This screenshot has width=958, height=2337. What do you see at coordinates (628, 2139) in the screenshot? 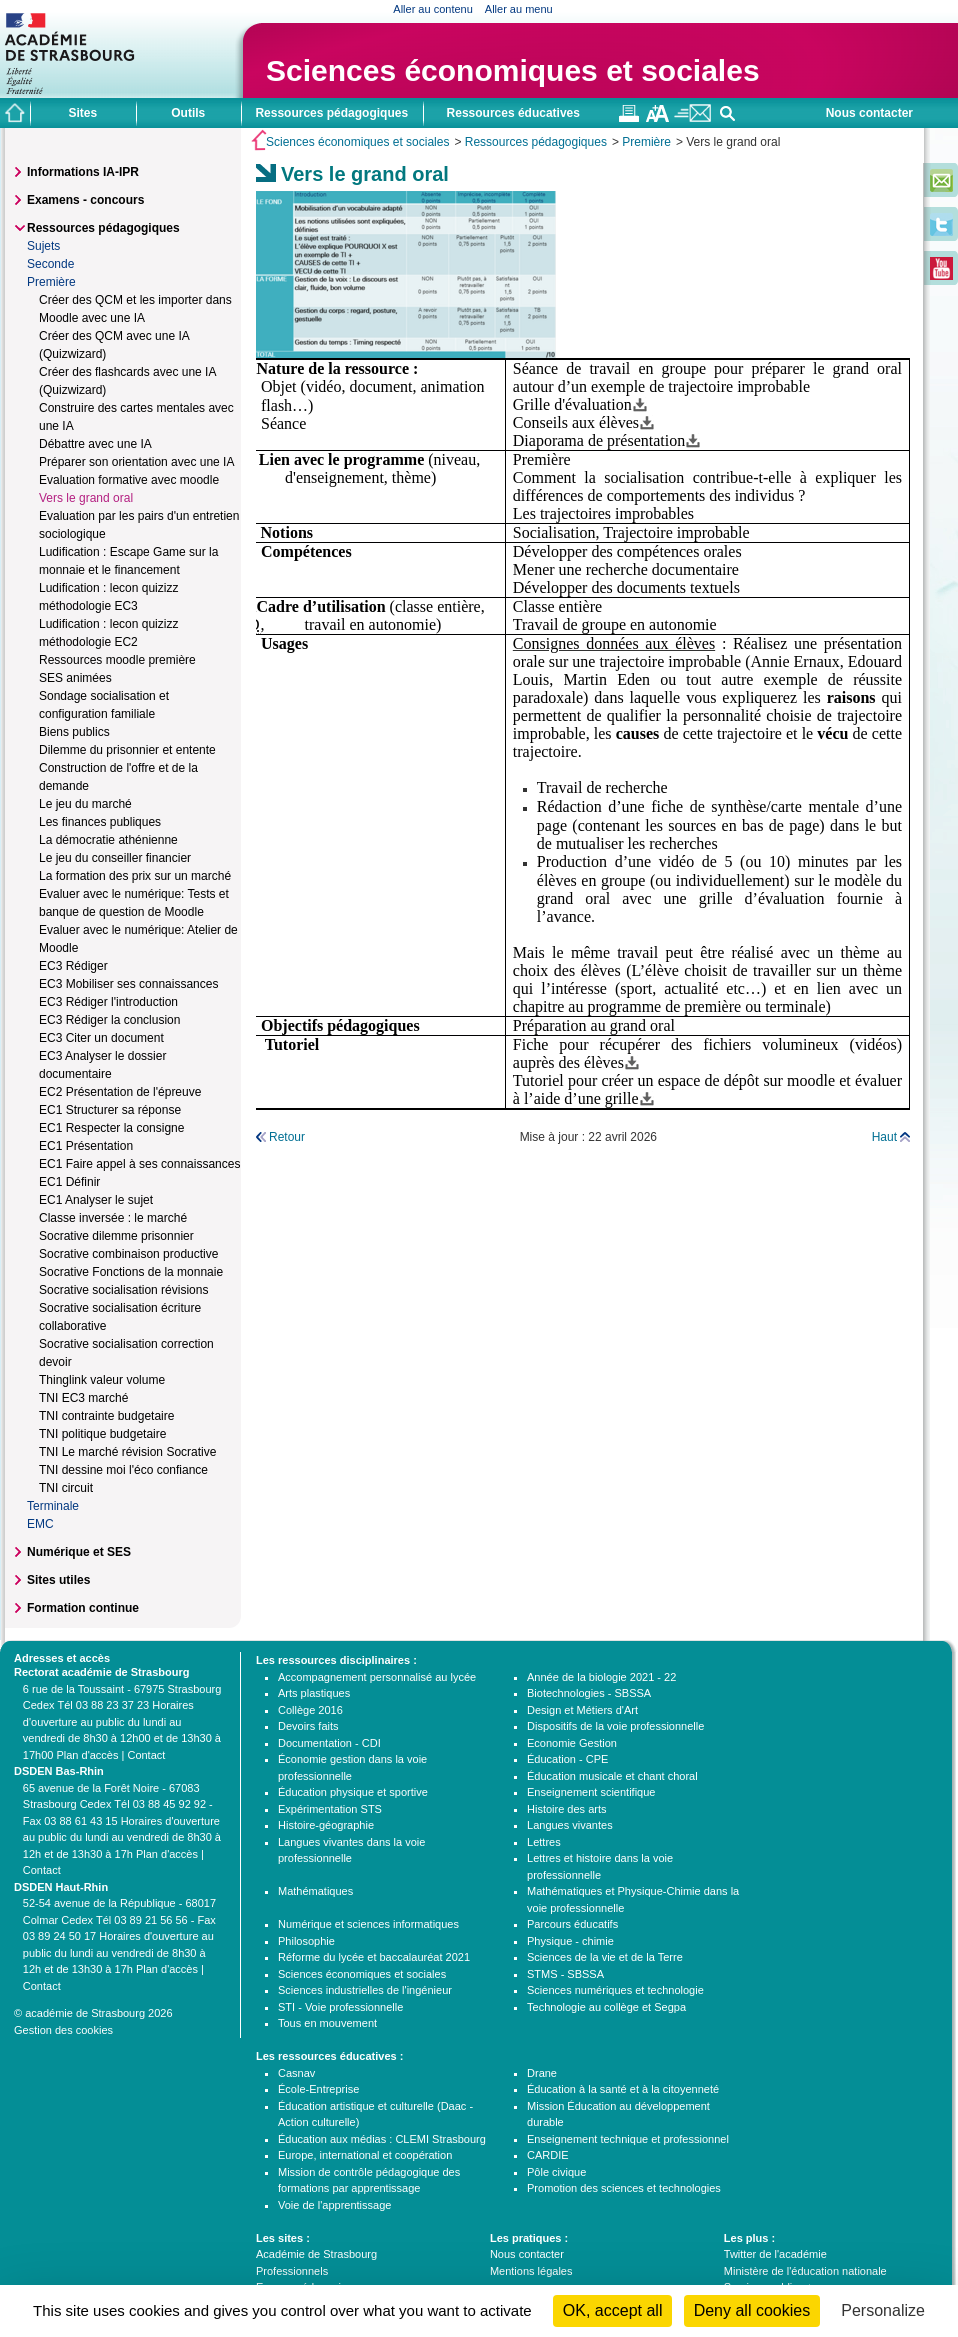
I see `Enseignement technique et professionnel` at bounding box center [628, 2139].